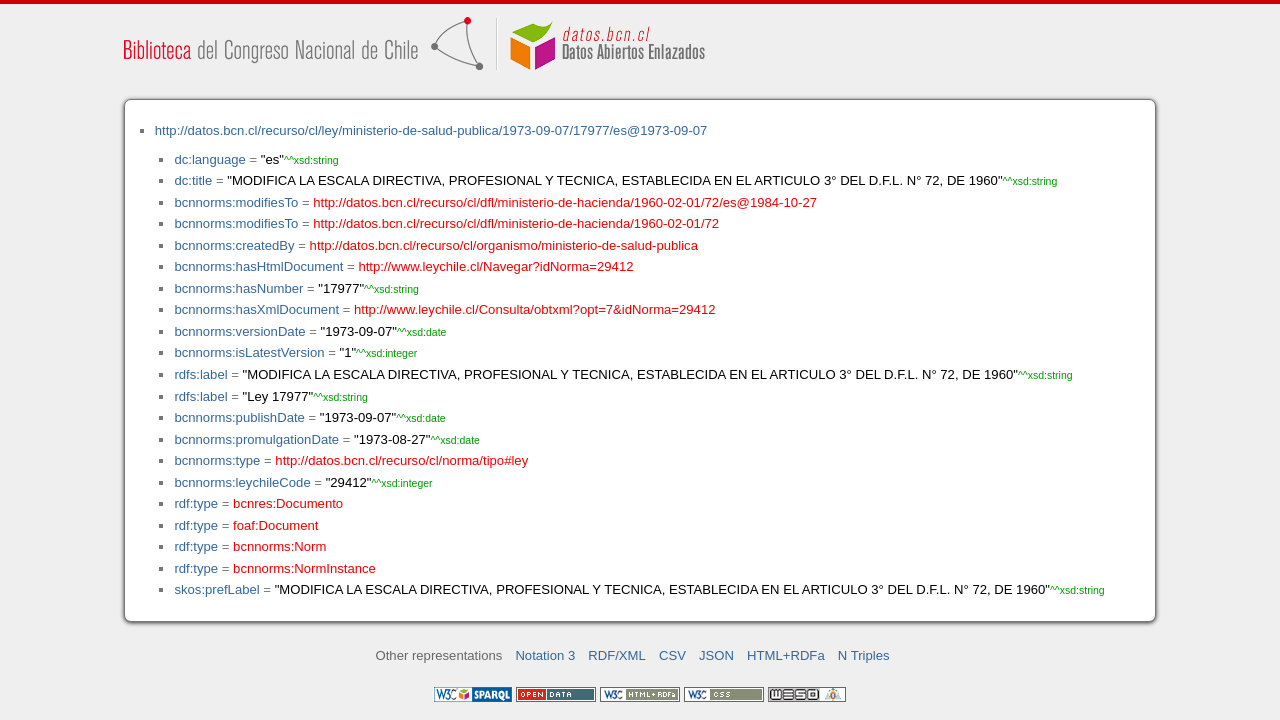 The image size is (1280, 720). I want to click on bcnnorms:leychileCode, so click(242, 482).